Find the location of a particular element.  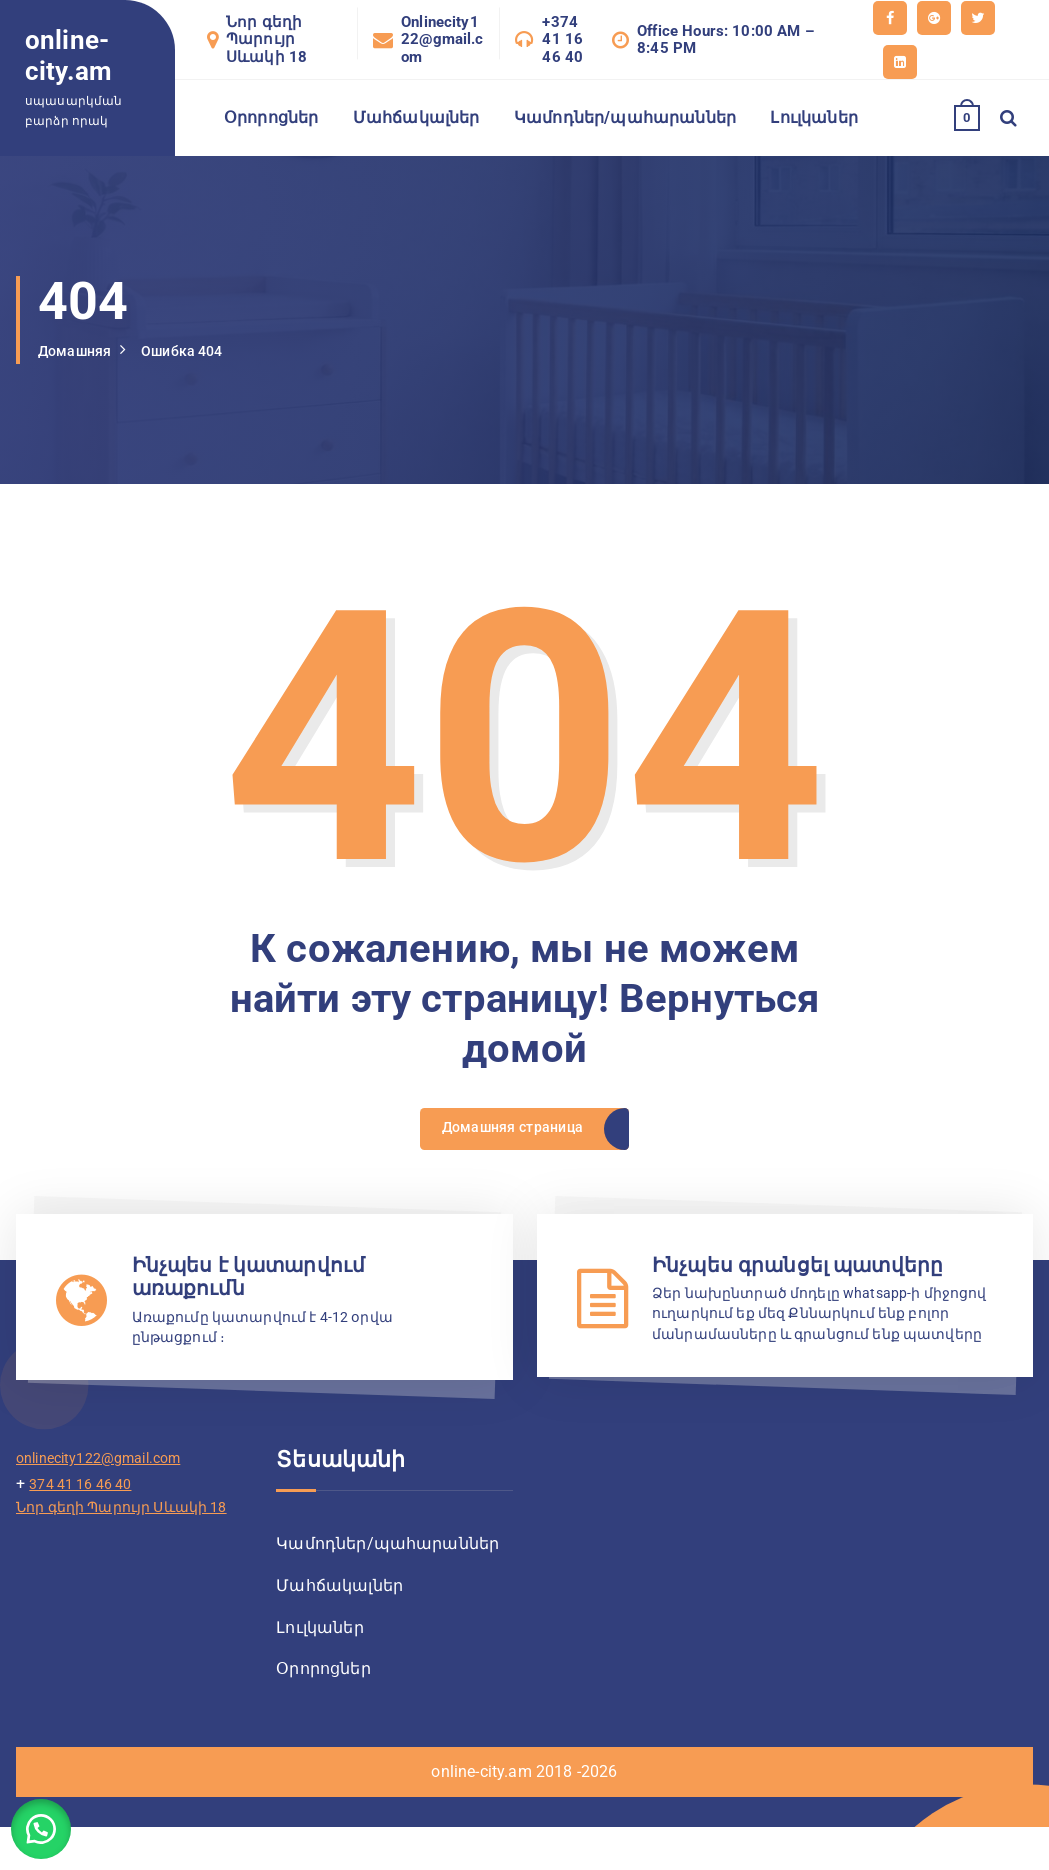

374 41 16 46 40 is located at coordinates (87, 1520).